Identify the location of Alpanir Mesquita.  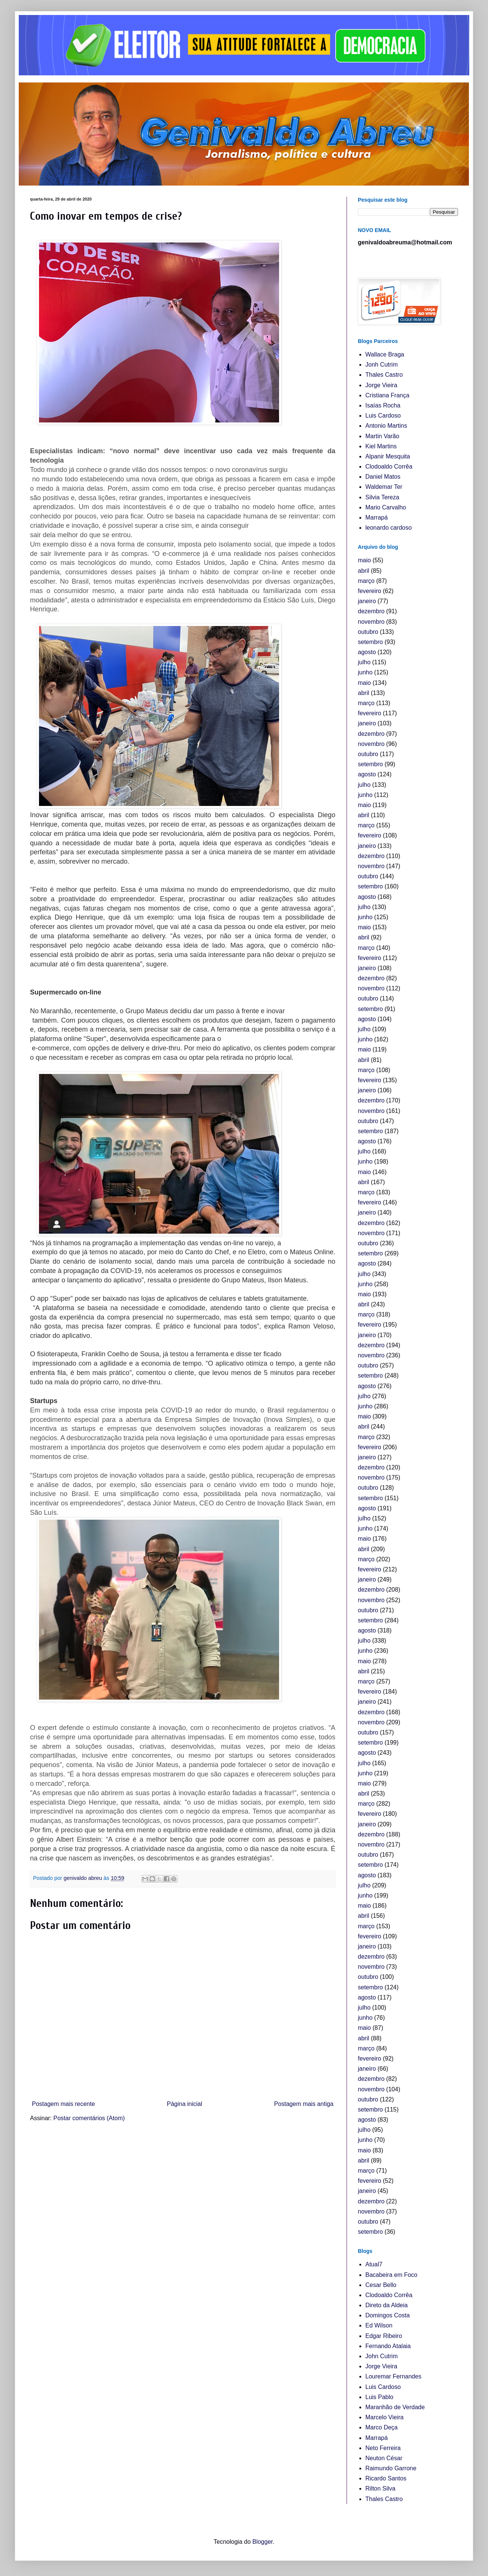
(387, 456).